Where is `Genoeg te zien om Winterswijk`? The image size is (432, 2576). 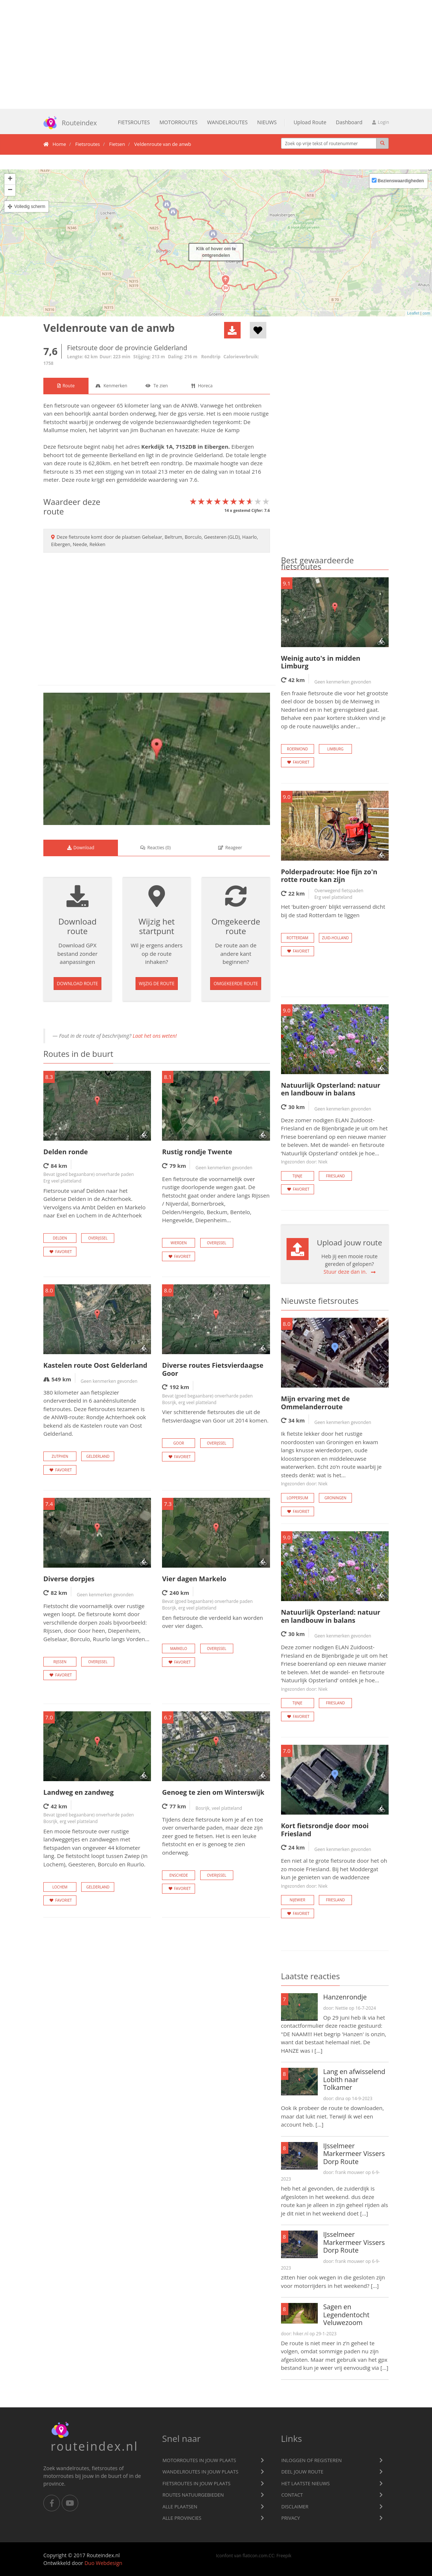 Genoeg te zien om Winterswijk is located at coordinates (213, 1792).